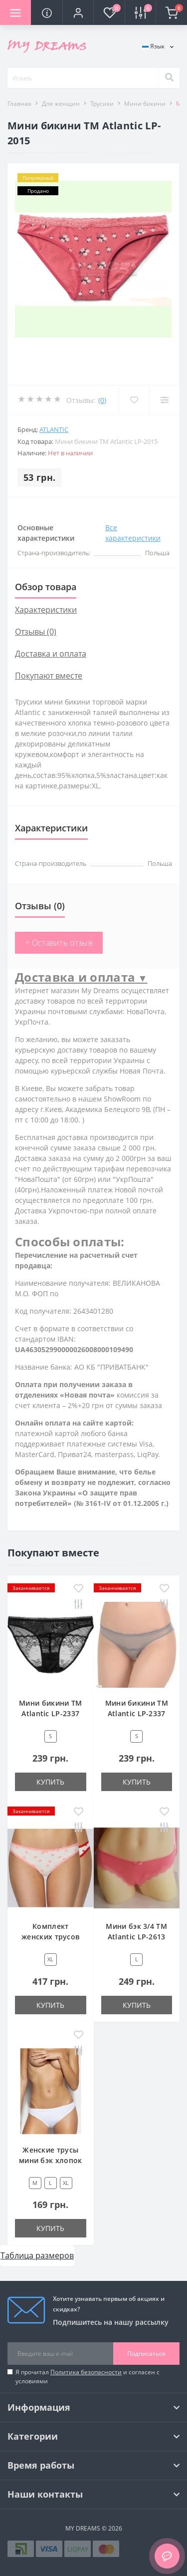 The image size is (187, 2576). What do you see at coordinates (53, 429) in the screenshot?
I see `Atlantic` at bounding box center [53, 429].